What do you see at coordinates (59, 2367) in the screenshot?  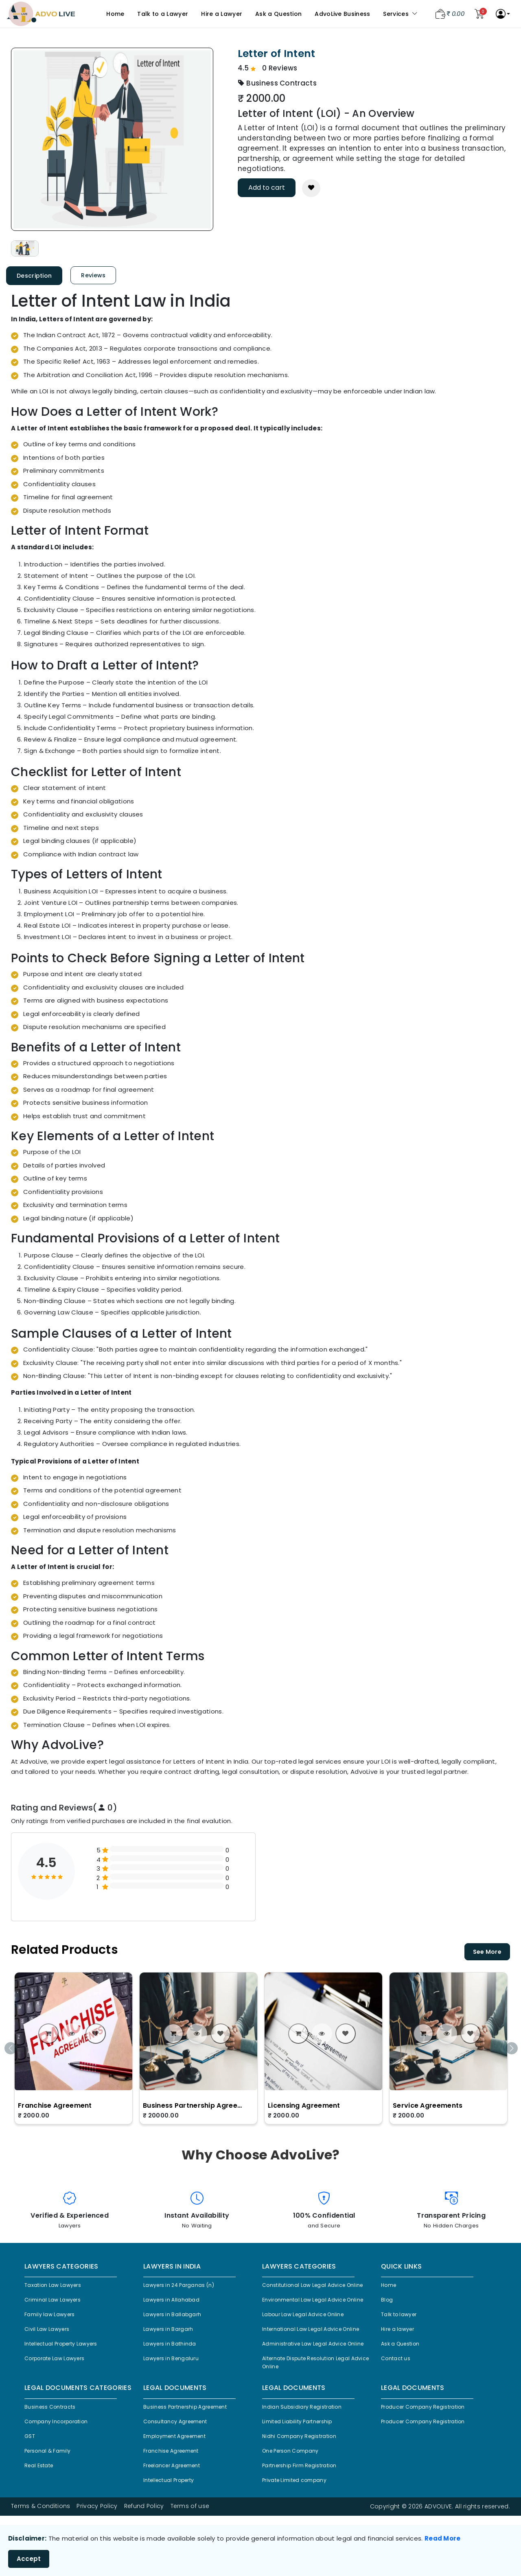 I see `Corporate Law Lawyers` at bounding box center [59, 2367].